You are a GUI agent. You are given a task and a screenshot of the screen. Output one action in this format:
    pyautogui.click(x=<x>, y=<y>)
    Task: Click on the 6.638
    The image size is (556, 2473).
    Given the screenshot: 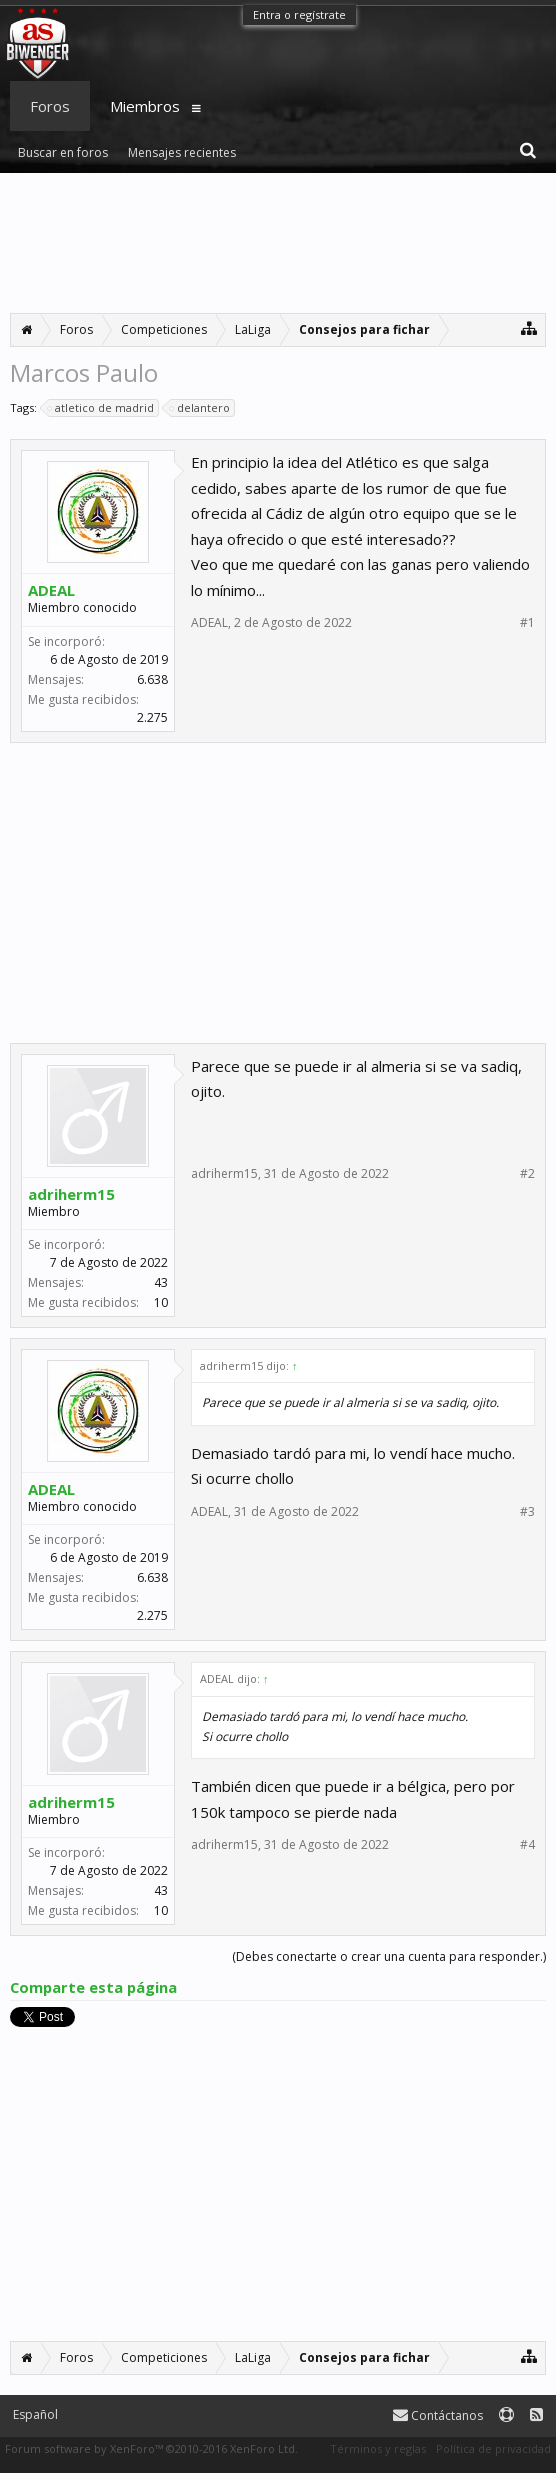 What is the action you would take?
    pyautogui.click(x=152, y=679)
    